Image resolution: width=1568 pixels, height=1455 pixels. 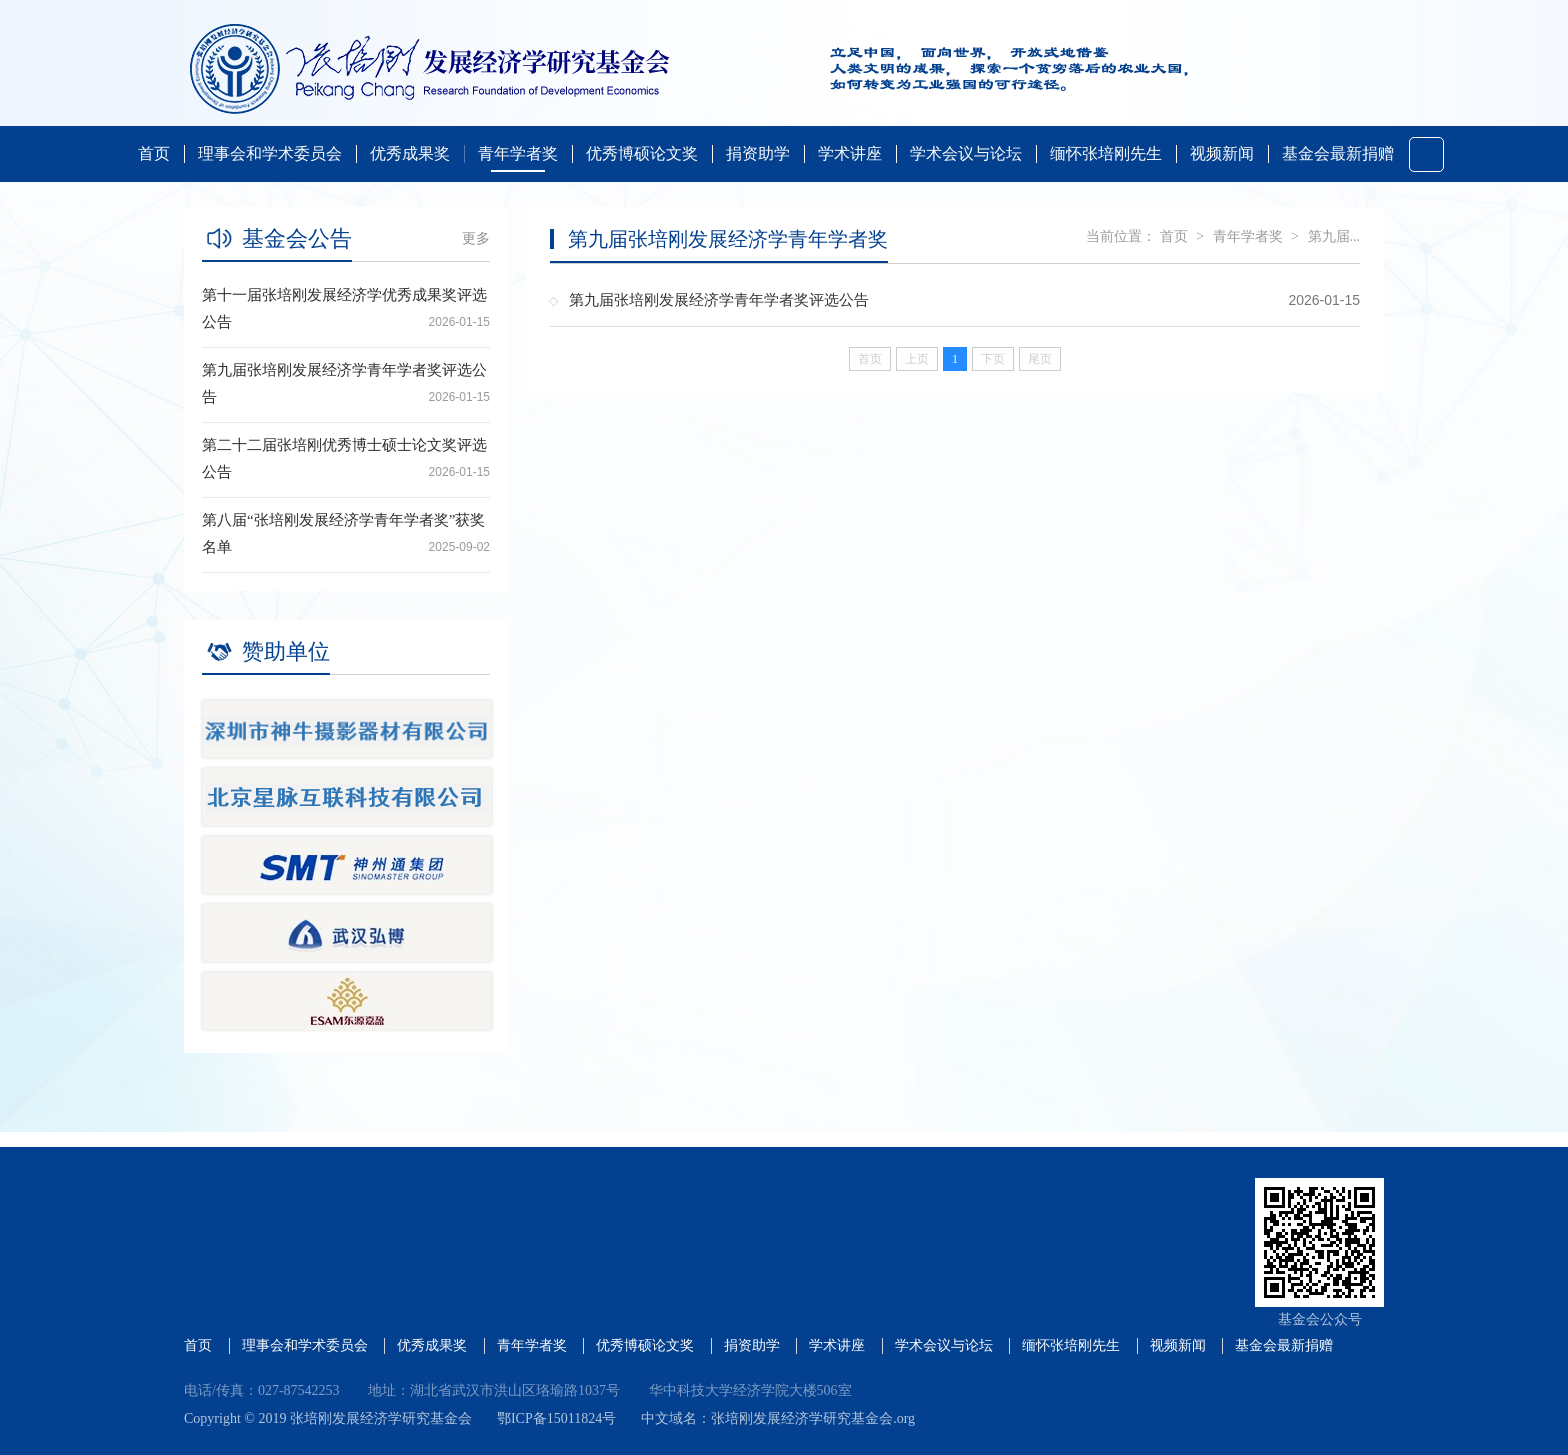 I want to click on 缅怀张培刚先生, so click(x=1106, y=153).